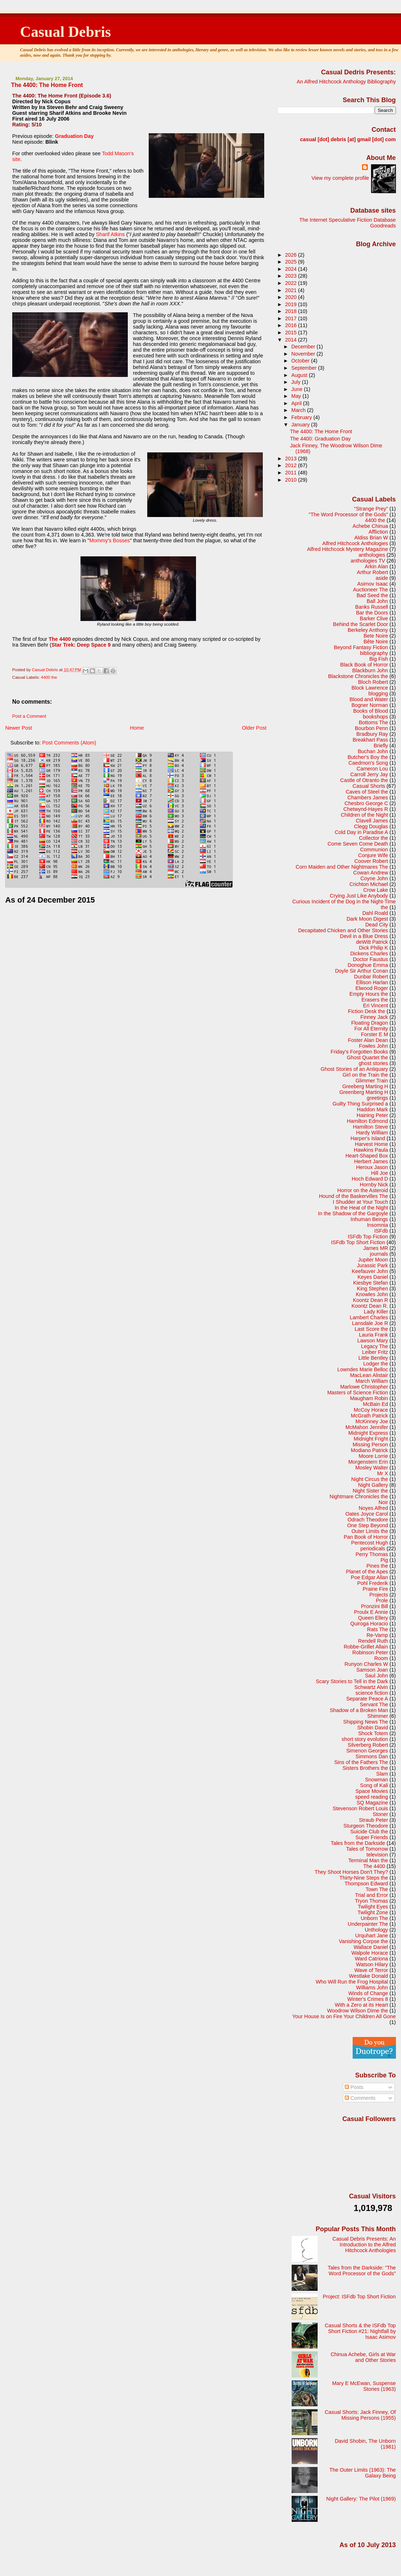 Image resolution: width=401 pixels, height=2576 pixels. What do you see at coordinates (340, 178) in the screenshot?
I see `View my complete profile` at bounding box center [340, 178].